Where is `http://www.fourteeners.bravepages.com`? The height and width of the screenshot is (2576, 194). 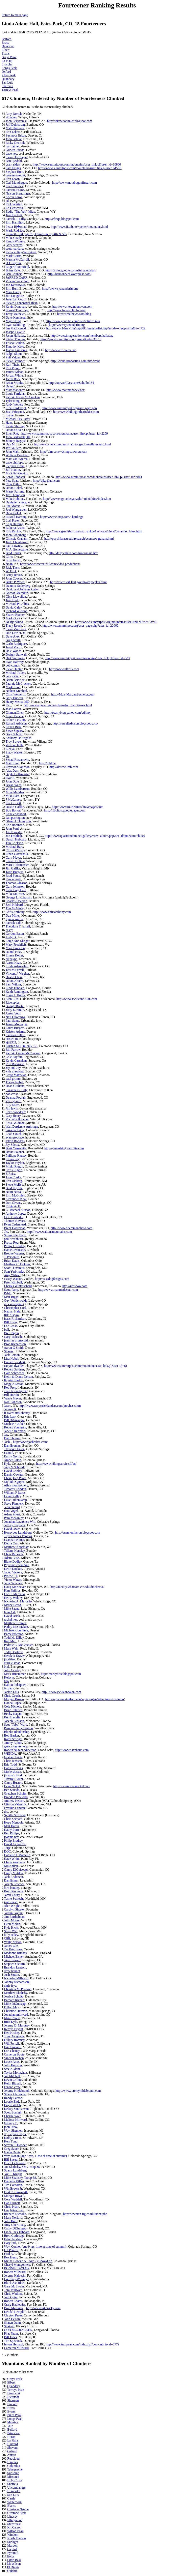
http://www.fourteeners.bravepages.com is located at coordinates (77, 806).